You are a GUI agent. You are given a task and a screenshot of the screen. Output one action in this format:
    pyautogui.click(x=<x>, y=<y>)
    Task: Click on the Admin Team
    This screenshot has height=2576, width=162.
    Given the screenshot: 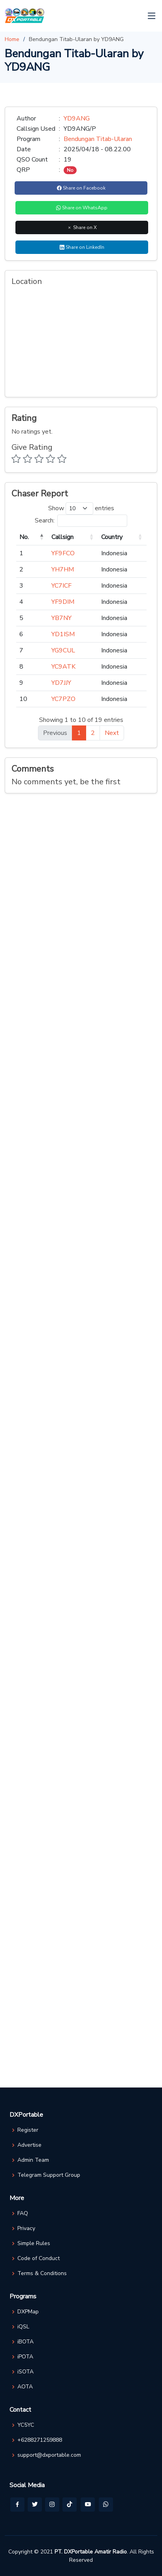 What is the action you would take?
    pyautogui.click(x=33, y=2160)
    